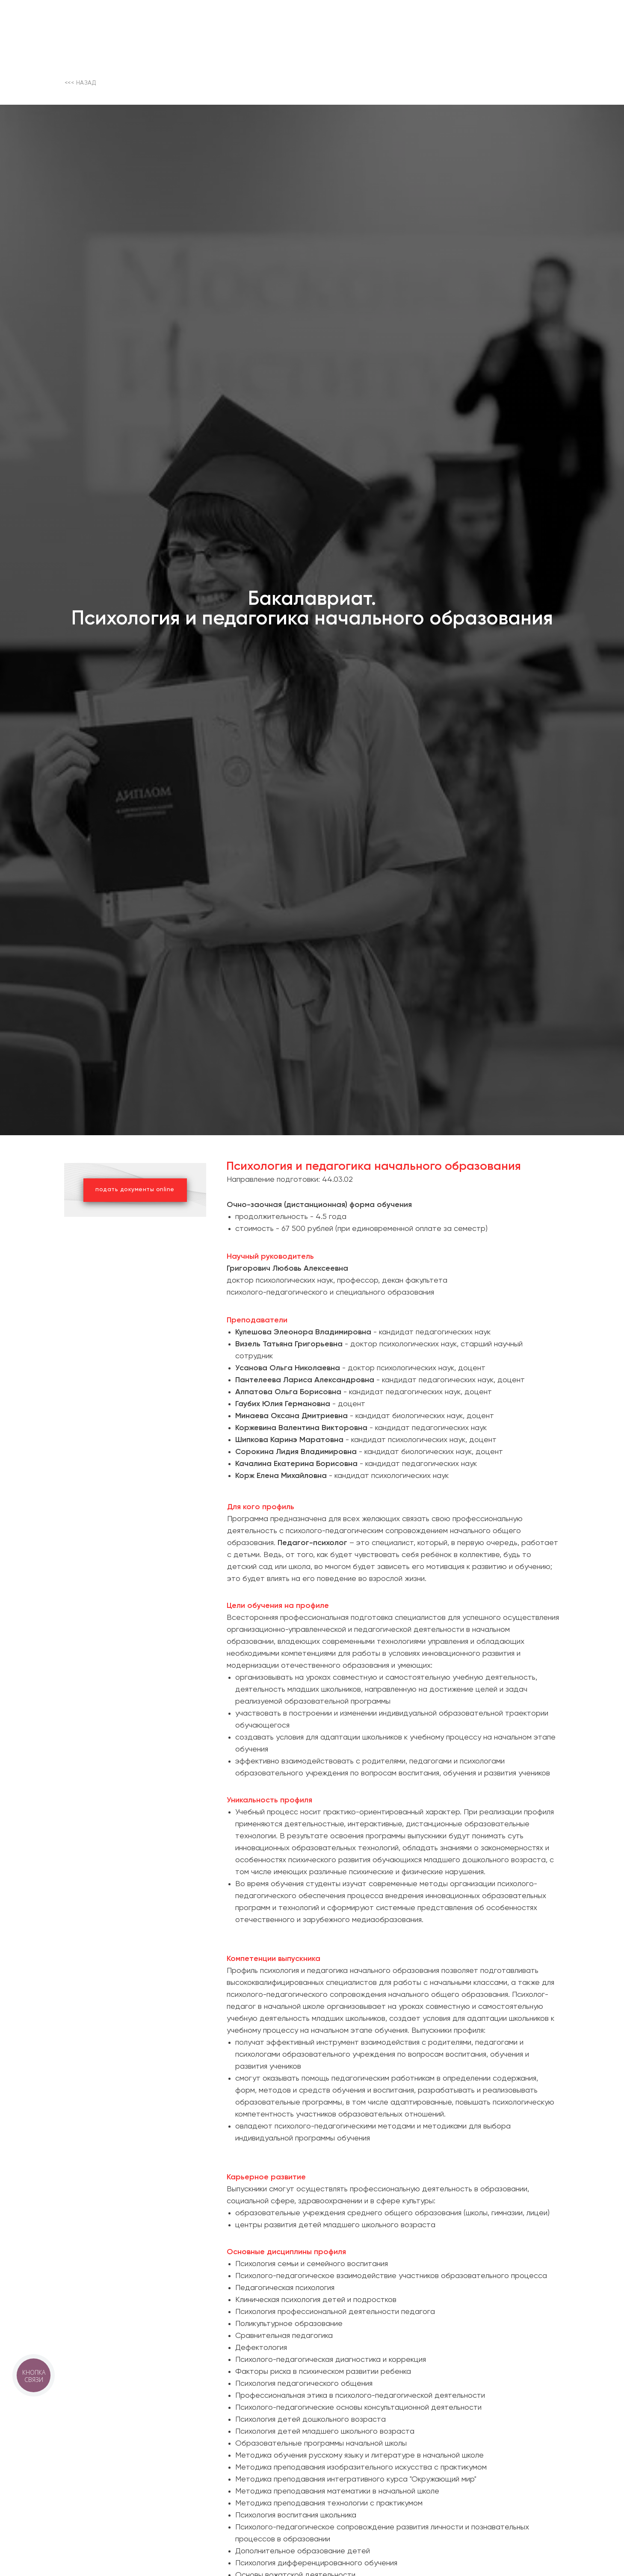  I want to click on Корж Елена Михайловна, so click(281, 1476).